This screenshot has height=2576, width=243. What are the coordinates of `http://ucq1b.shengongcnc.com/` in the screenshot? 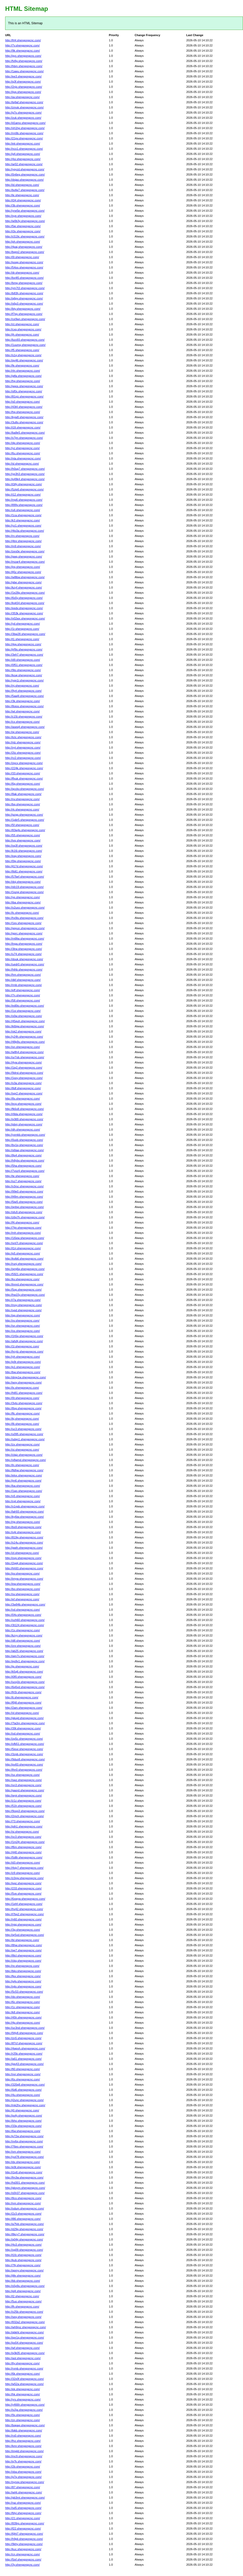 It's located at (25, 1681).